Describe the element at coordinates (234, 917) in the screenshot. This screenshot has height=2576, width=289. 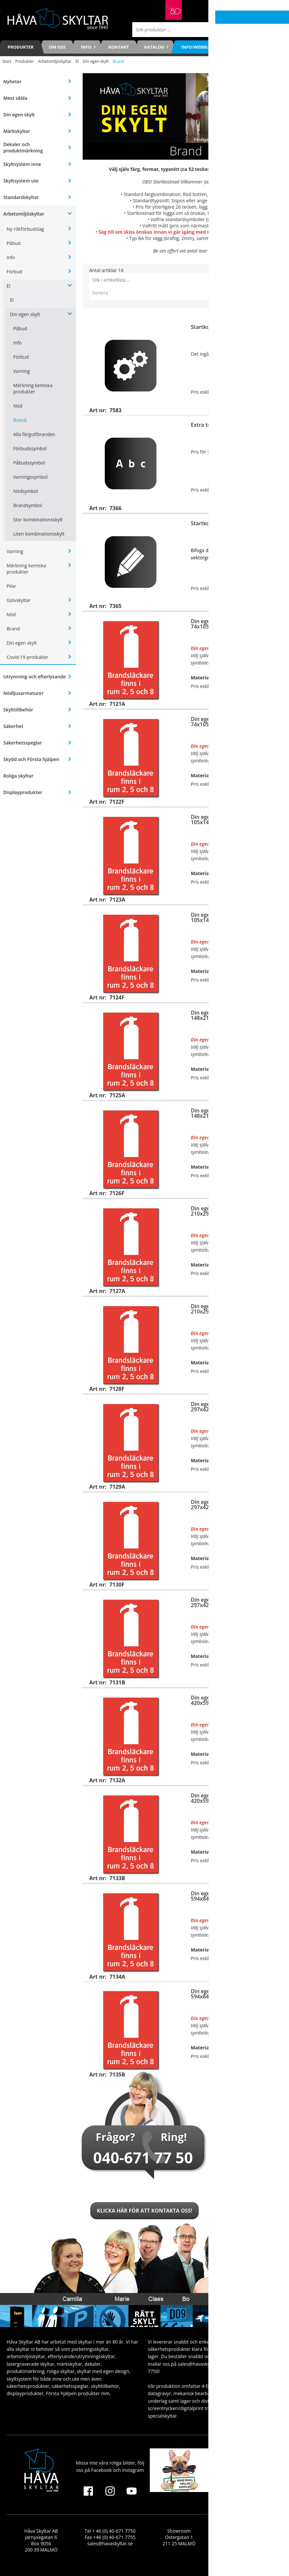
I see `Din egen dekal (självhäftande), 105x148mm (eller upp till 0,02m2)` at that location.